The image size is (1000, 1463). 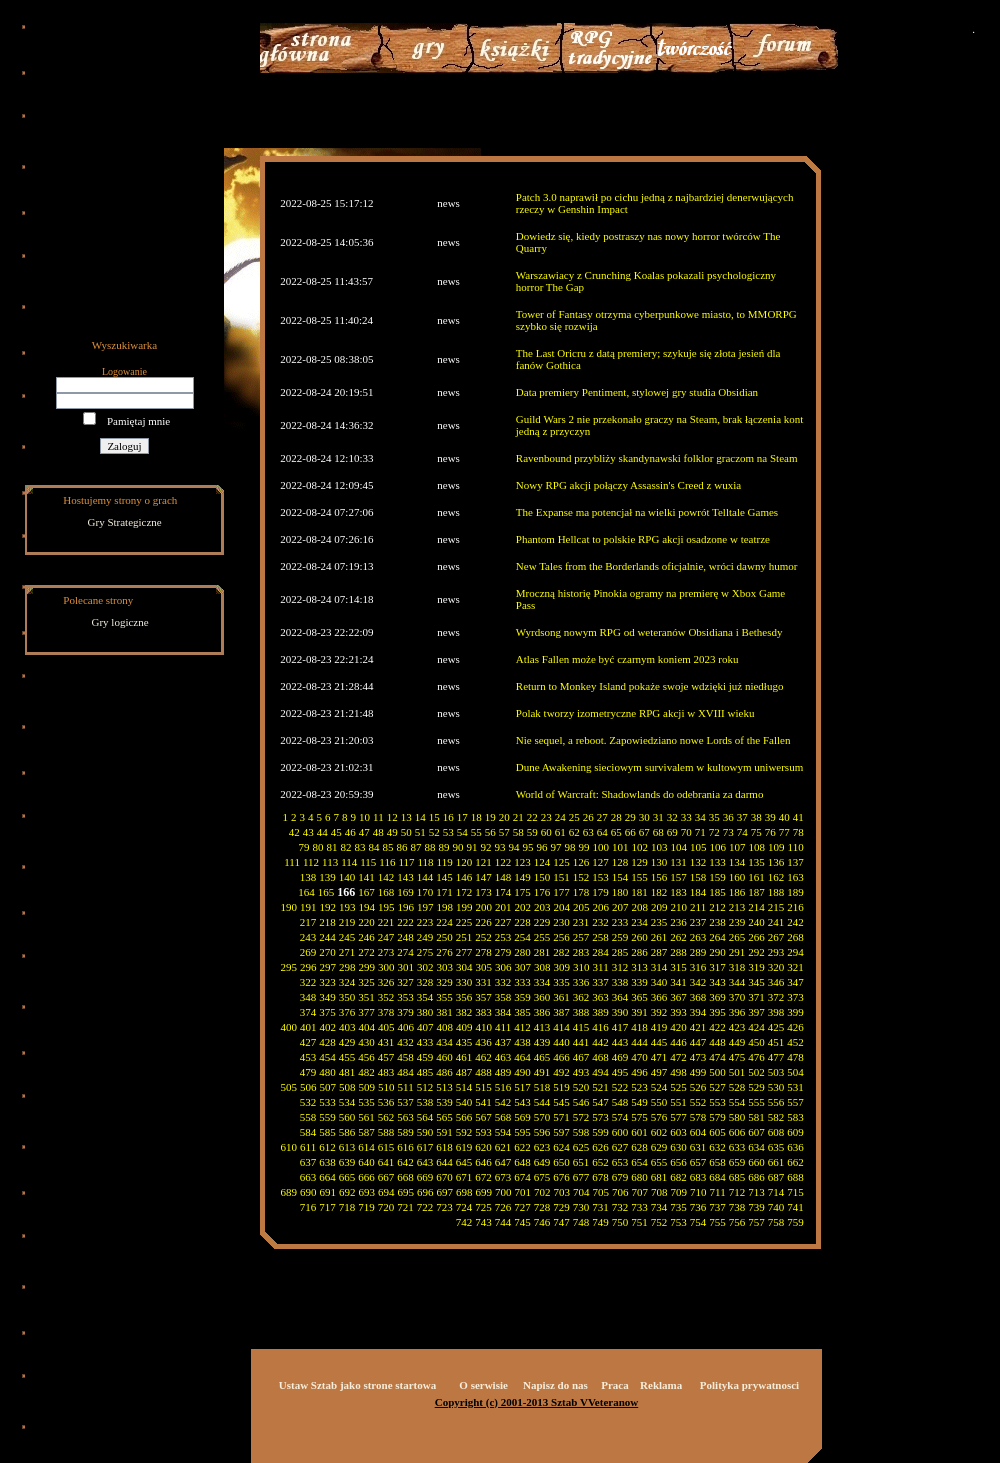 What do you see at coordinates (620, 1012) in the screenshot?
I see `390` at bounding box center [620, 1012].